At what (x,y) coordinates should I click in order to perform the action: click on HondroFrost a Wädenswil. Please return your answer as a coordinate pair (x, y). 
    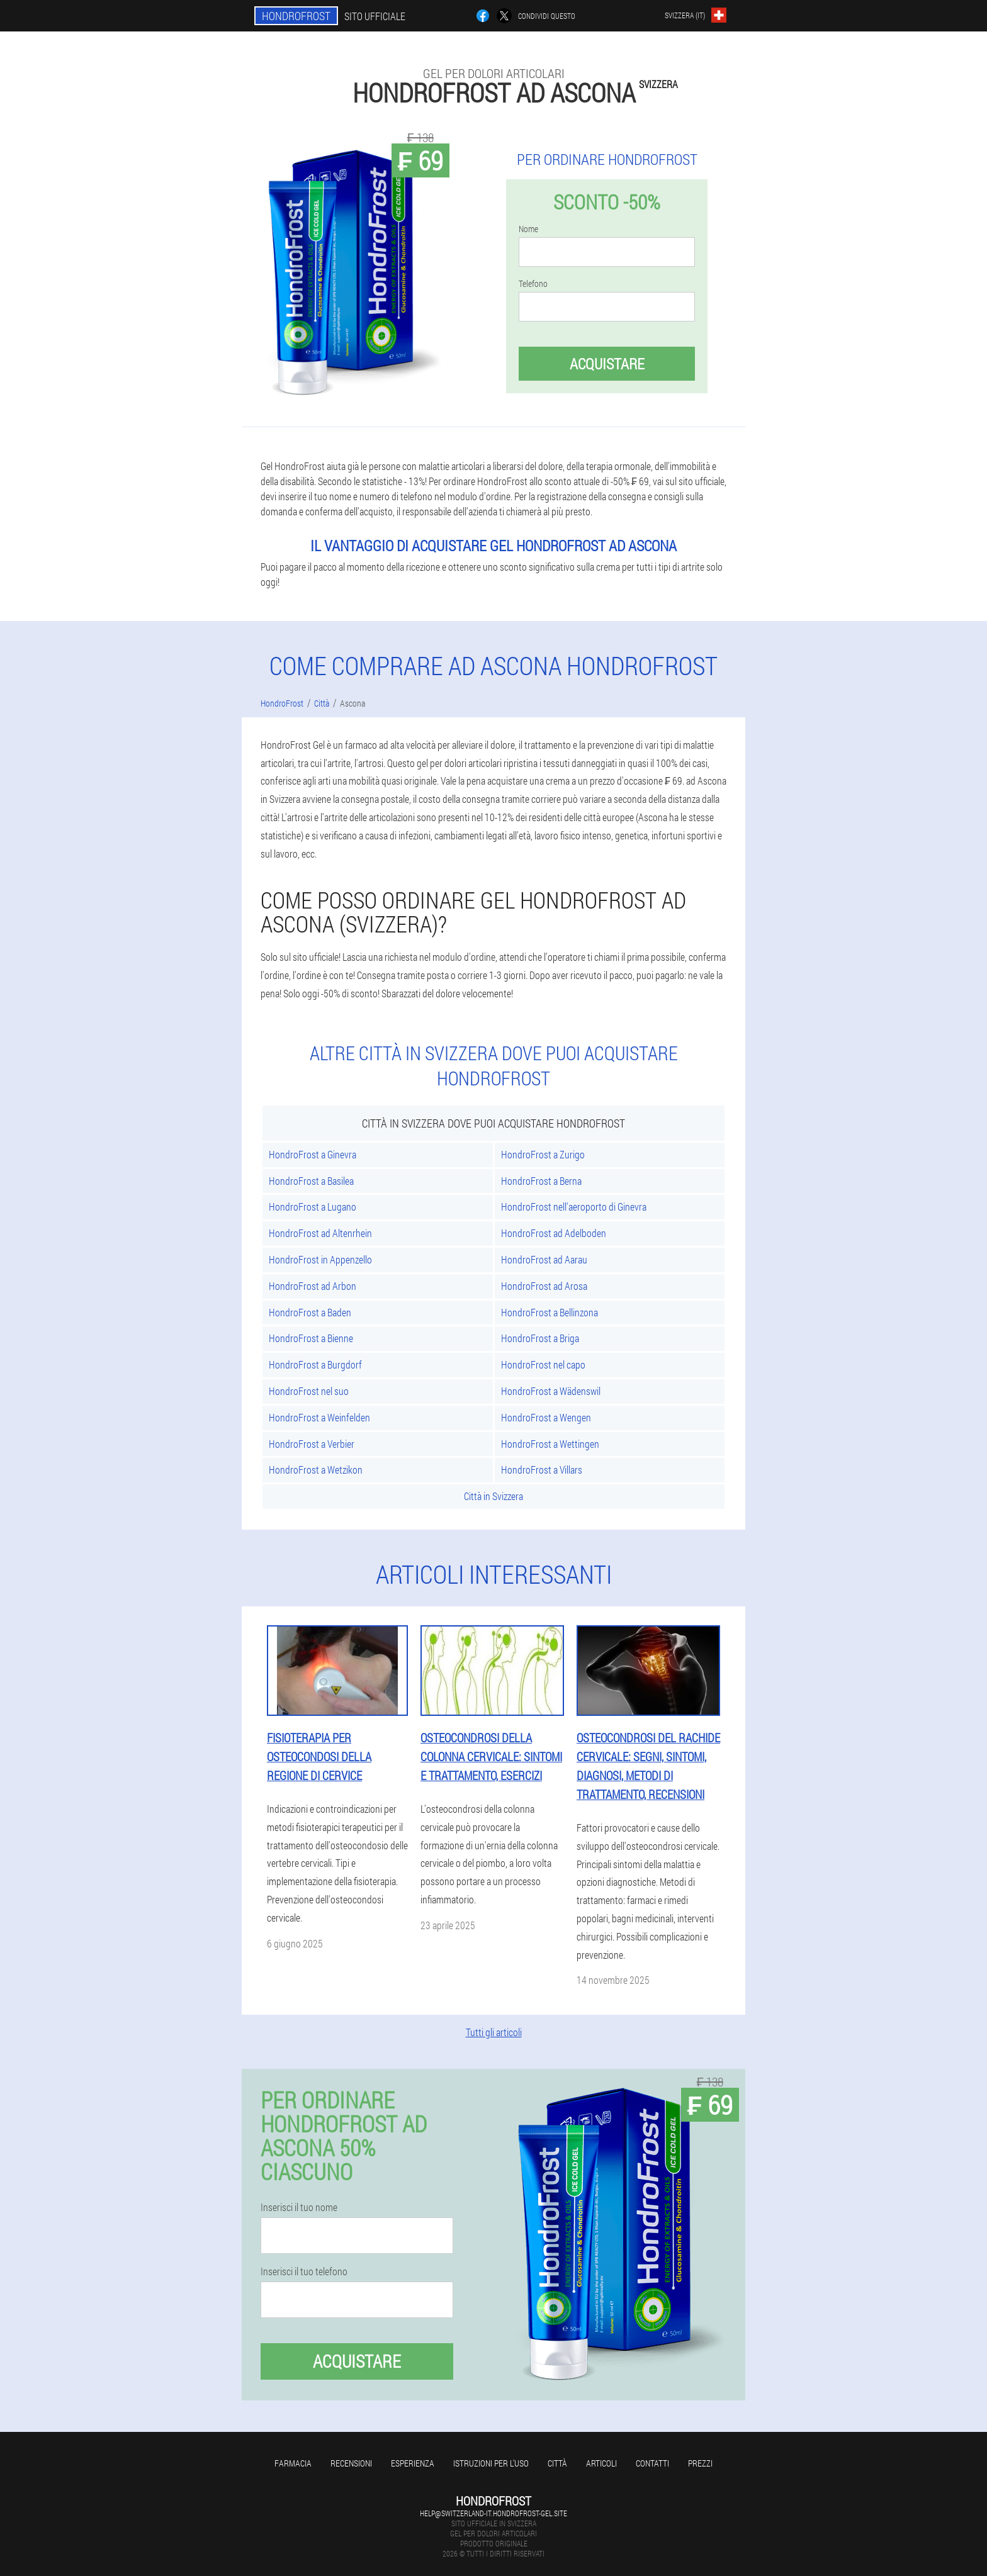
    Looking at the image, I should click on (551, 1390).